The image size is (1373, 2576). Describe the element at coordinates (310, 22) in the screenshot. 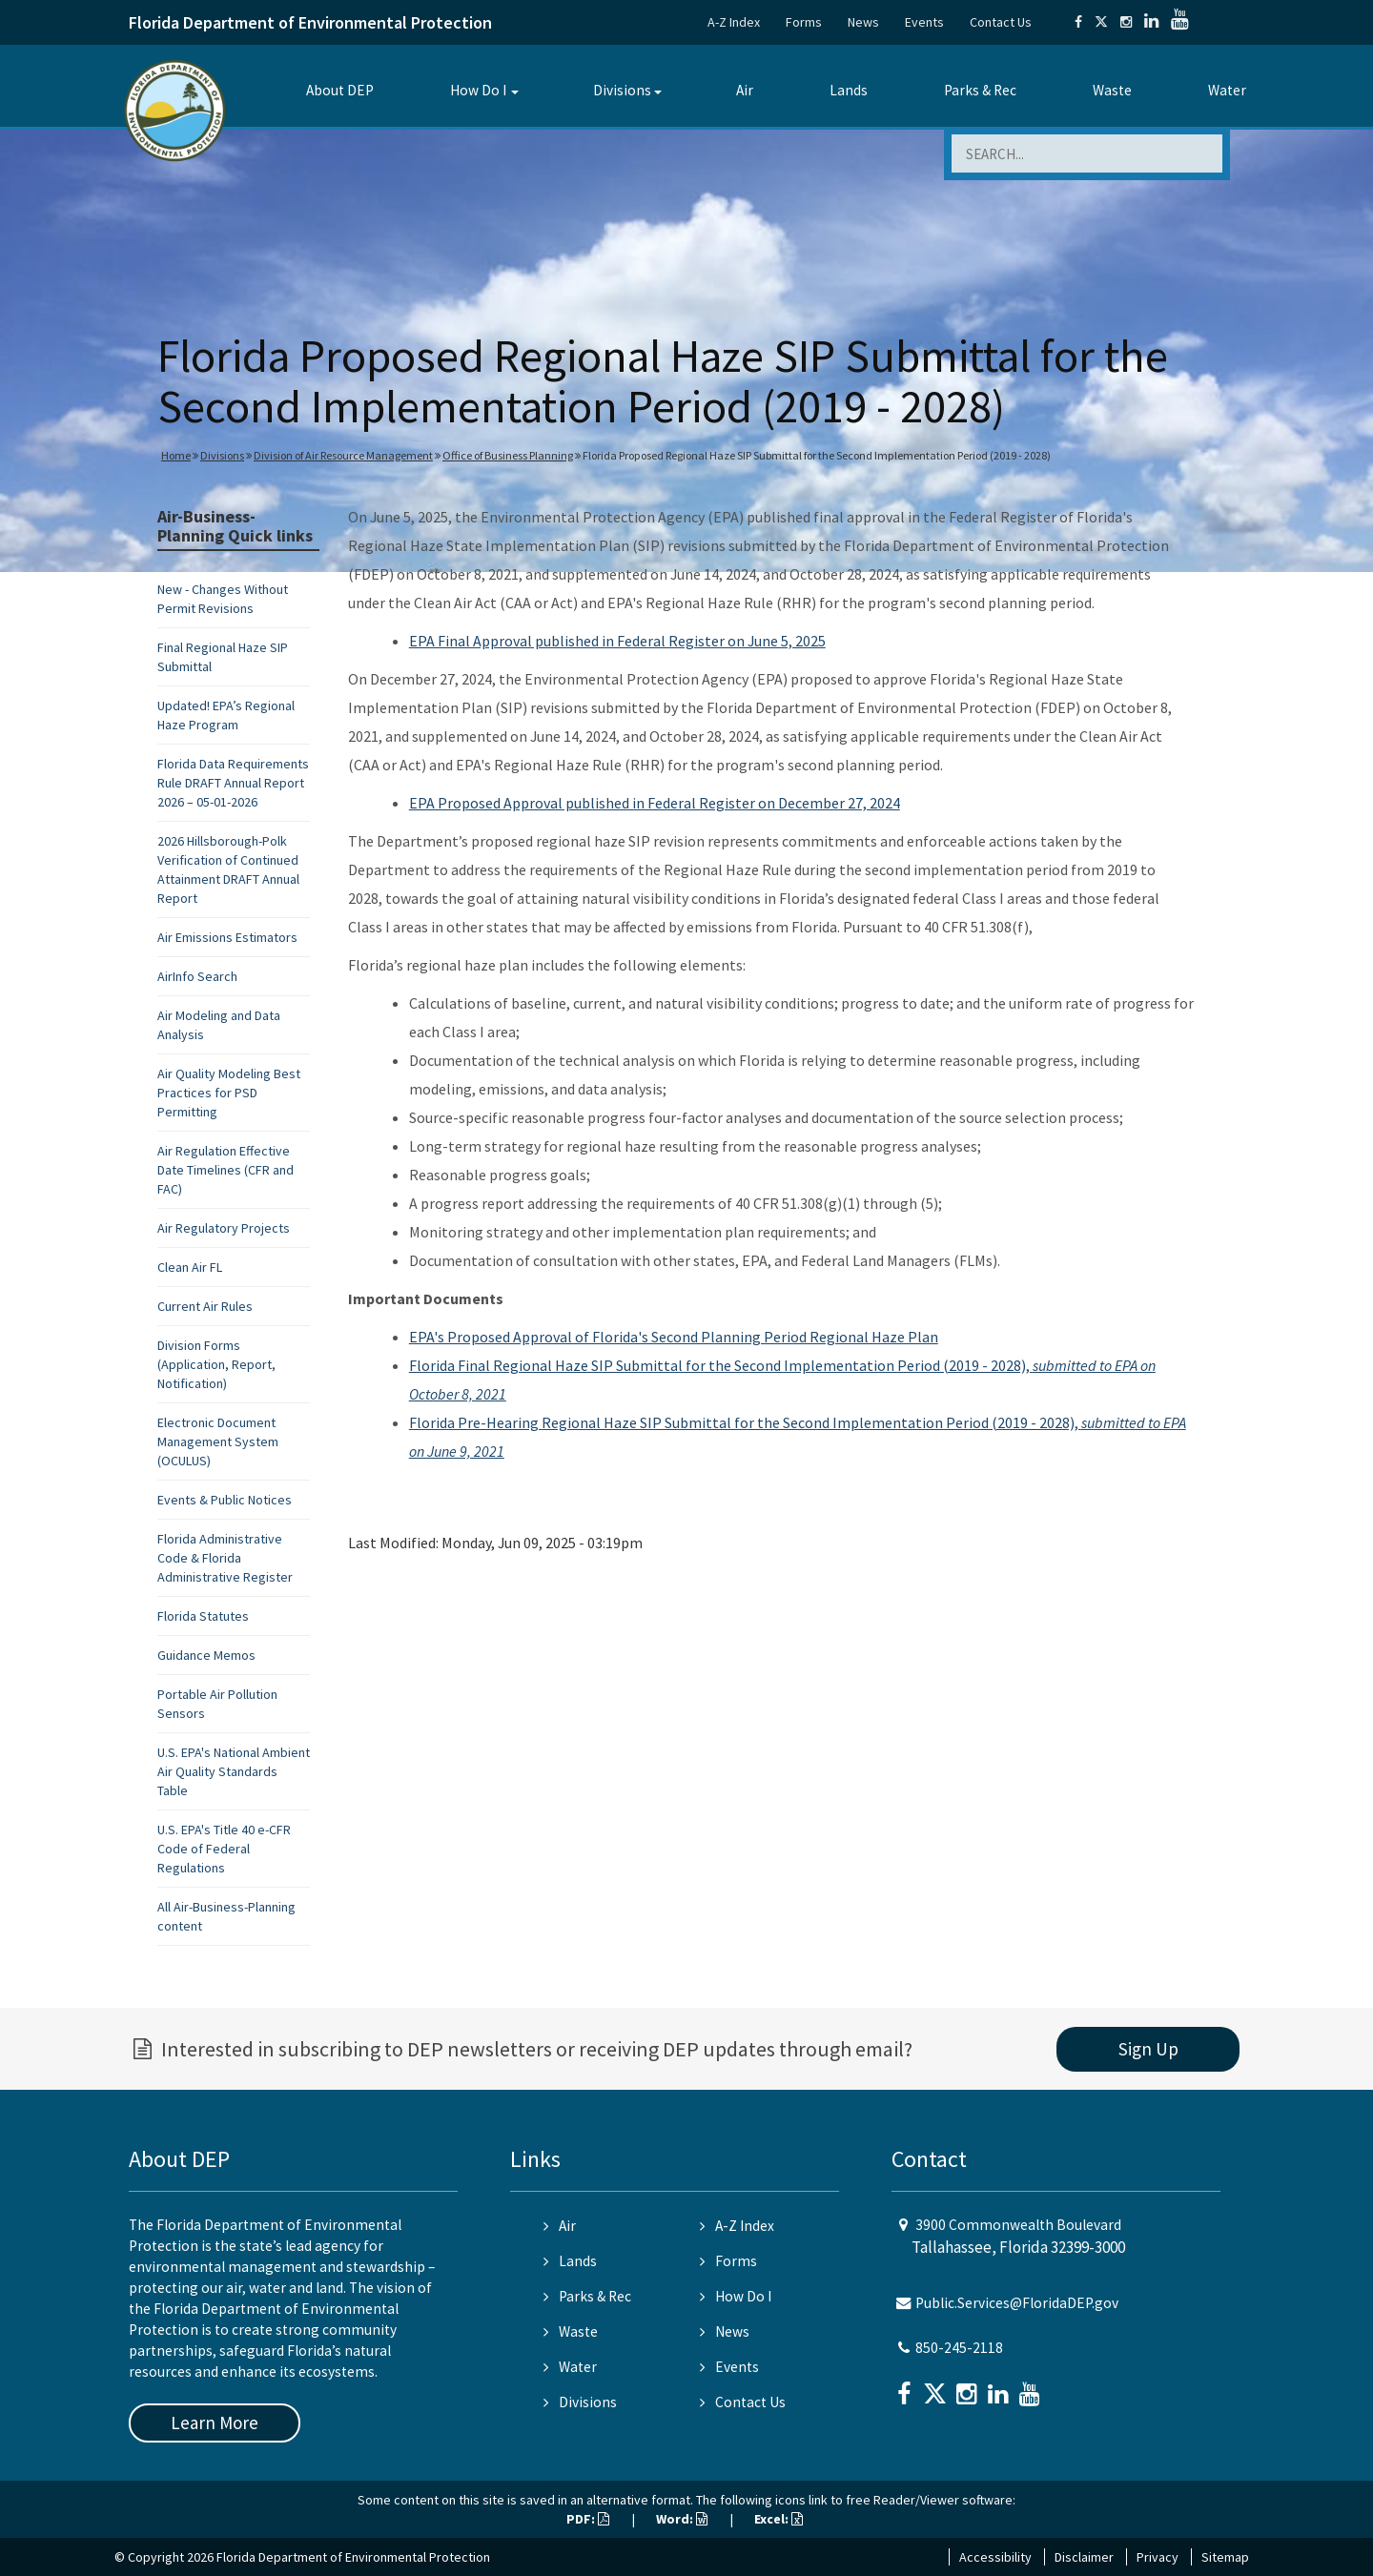

I see `Florida Department of Environmental Protection` at that location.